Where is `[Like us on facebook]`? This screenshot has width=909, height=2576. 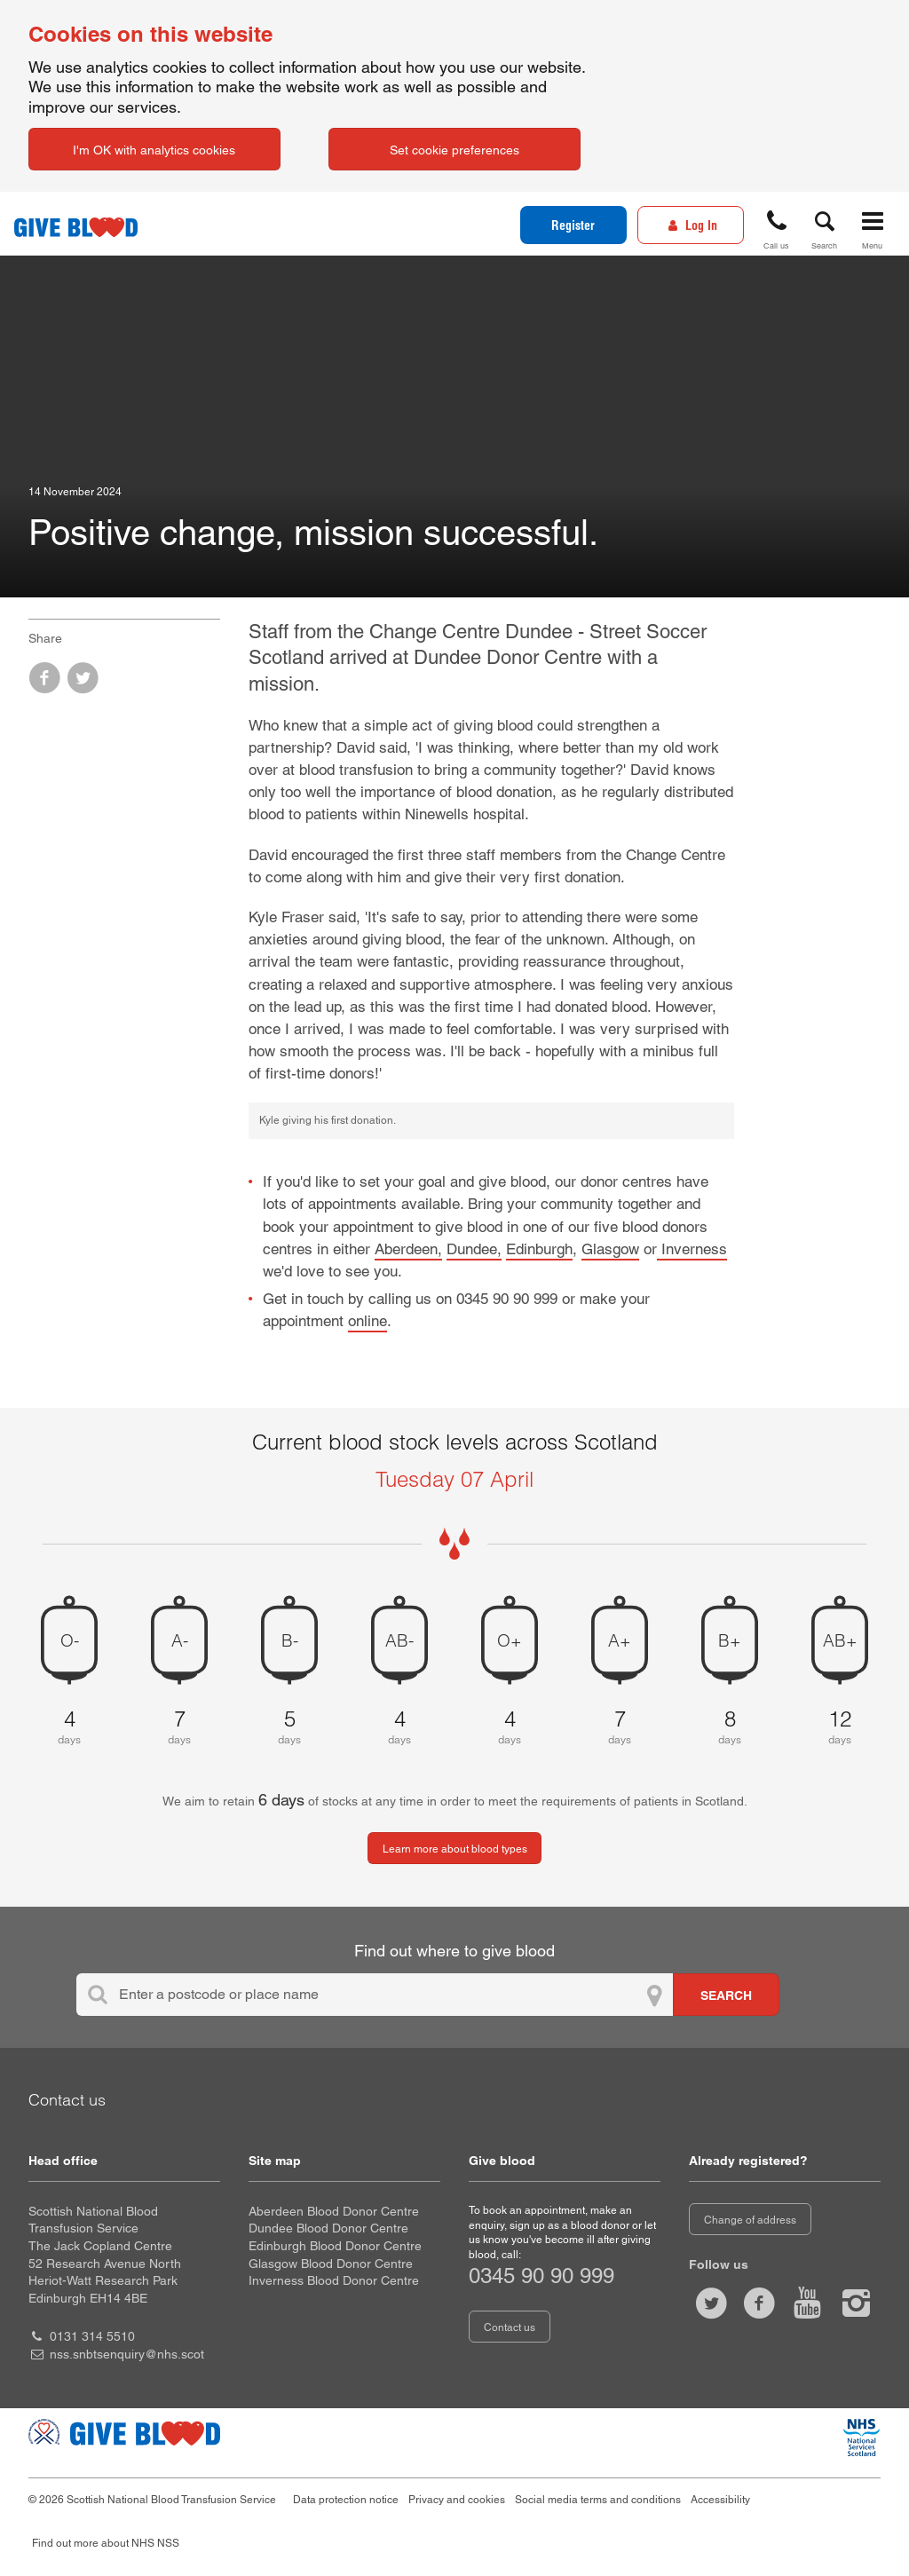 [Like us on facebook] is located at coordinates (759, 2303).